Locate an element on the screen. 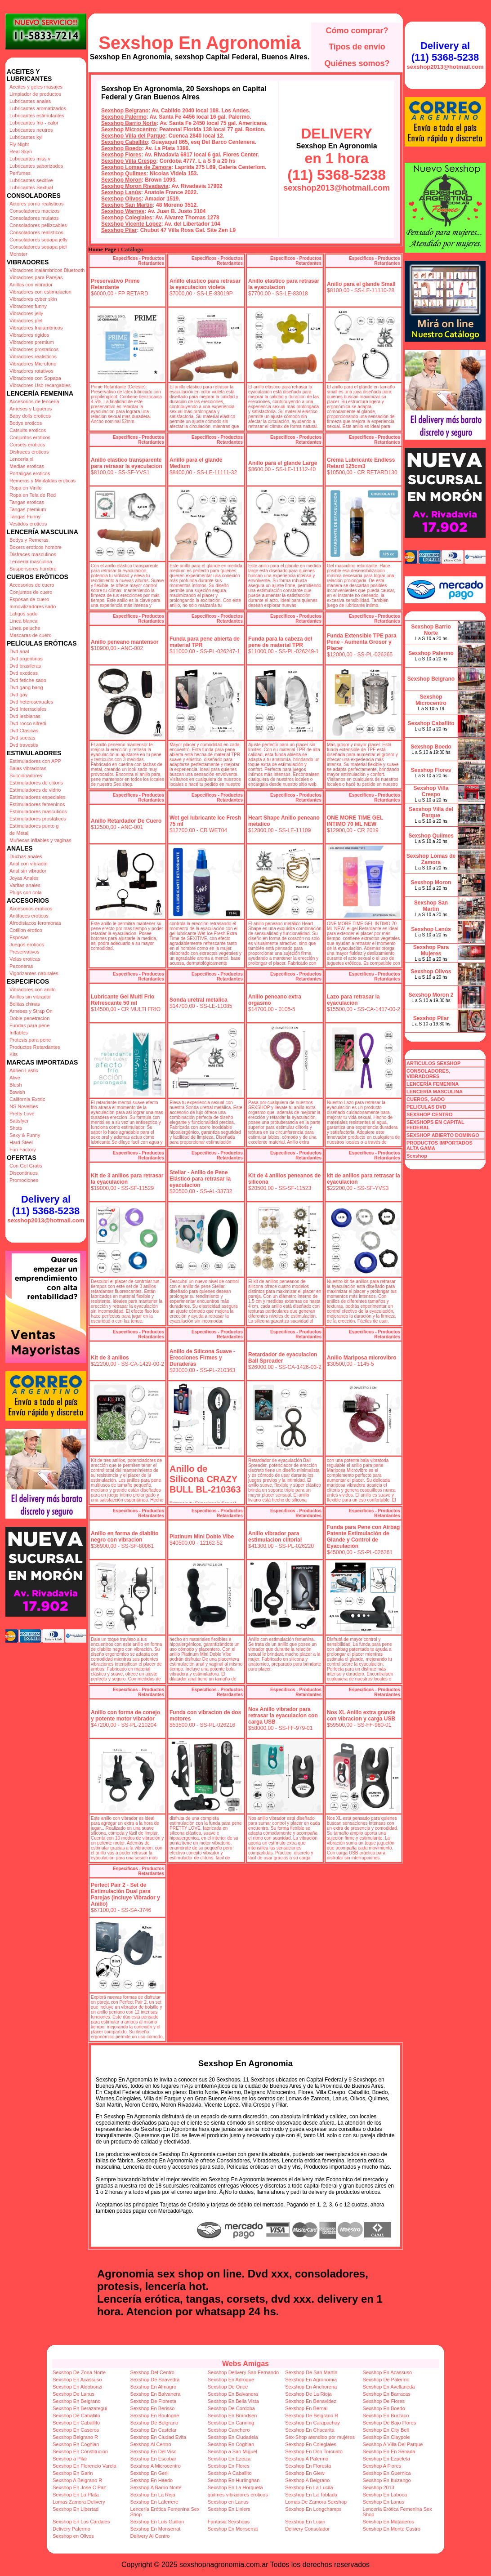 This screenshot has height=2576, width=491. Succionadores is located at coordinates (25, 775).